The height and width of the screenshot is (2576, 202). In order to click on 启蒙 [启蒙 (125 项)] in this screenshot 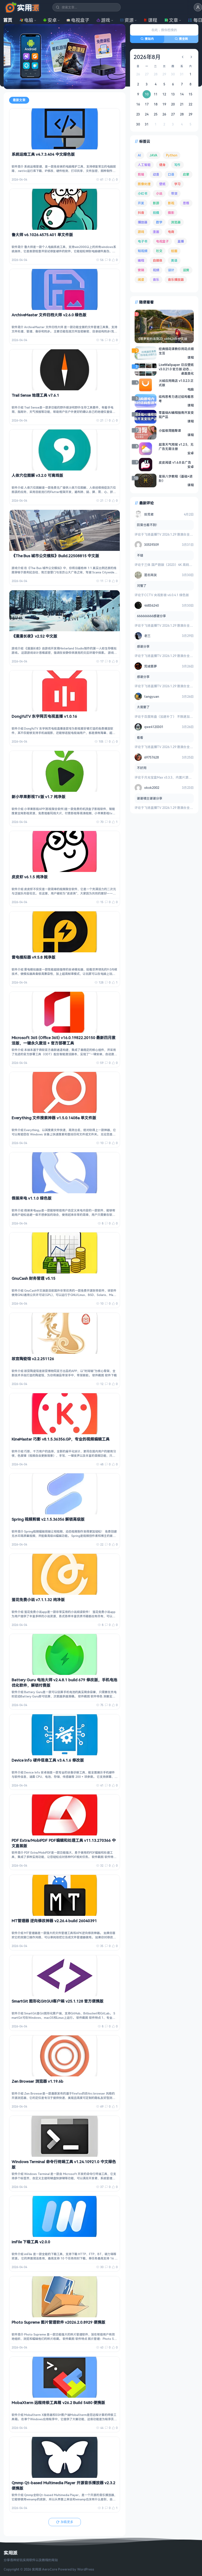, I will do `click(186, 174)`.